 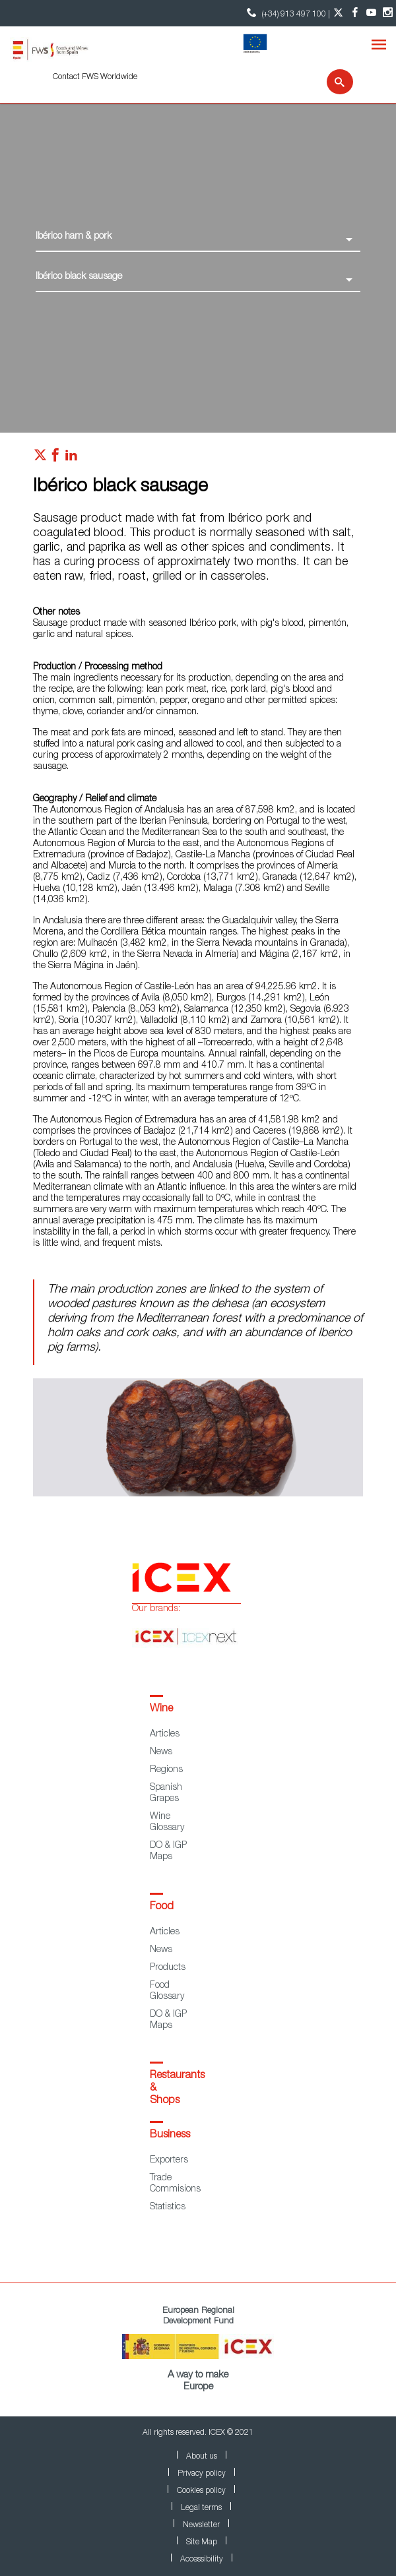 I want to click on [Red social linkedIn], so click(x=71, y=458).